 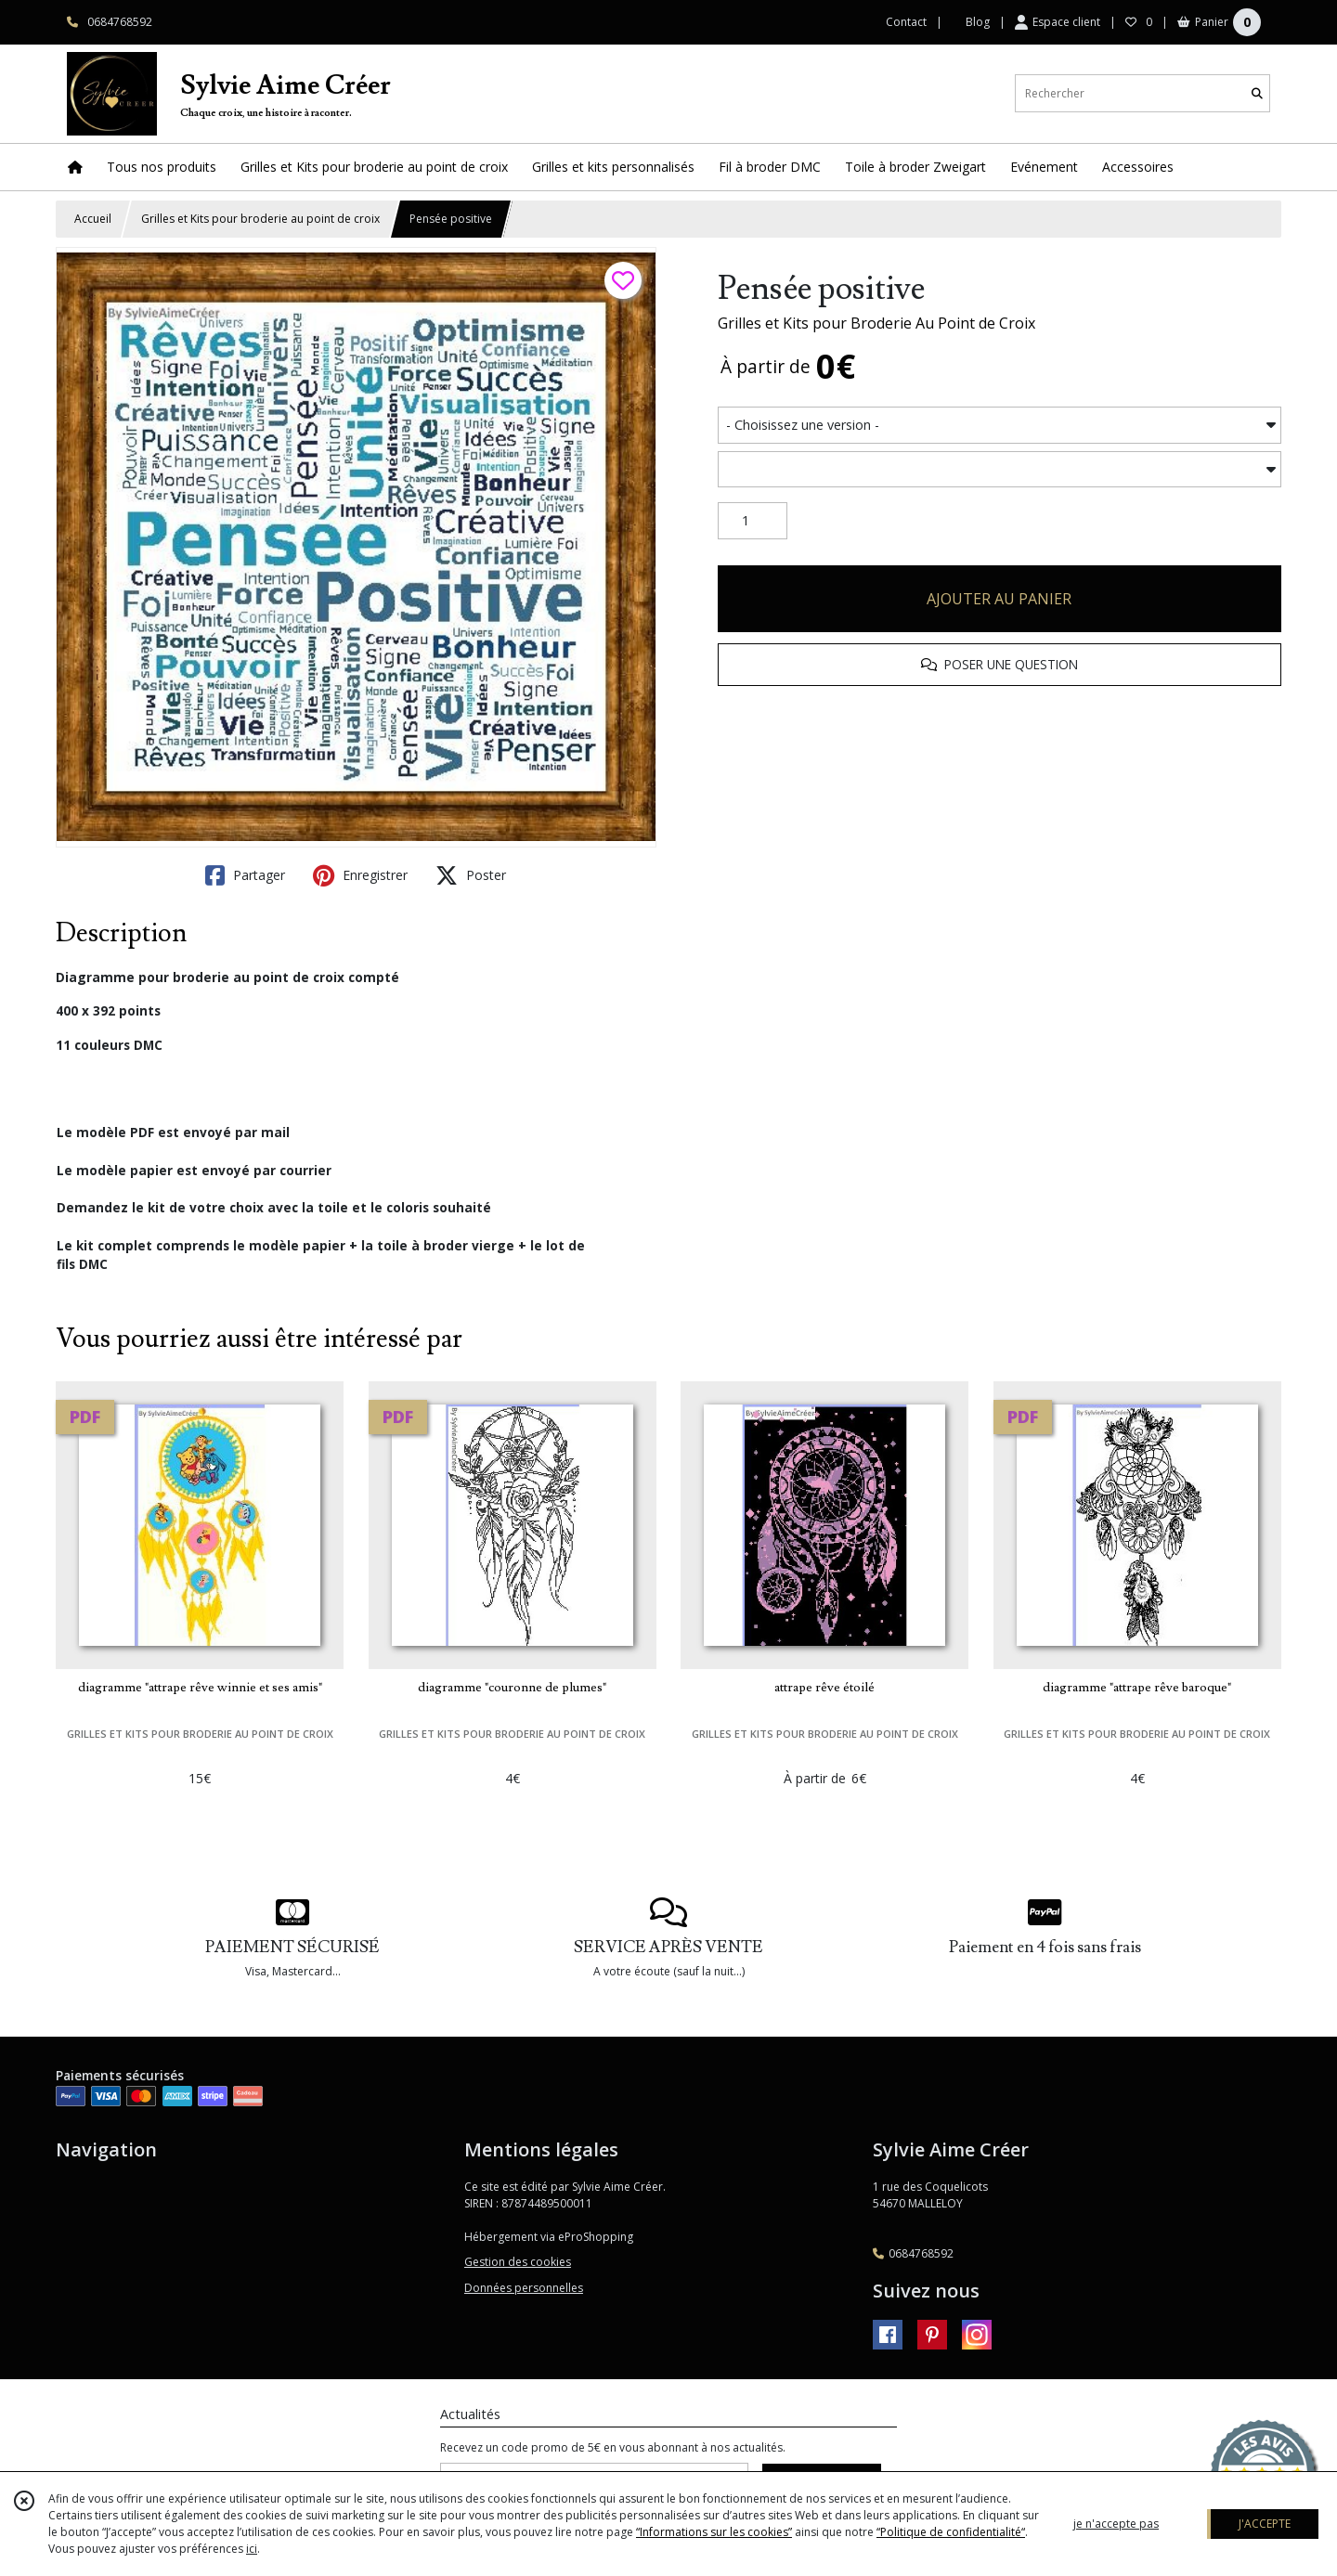 What do you see at coordinates (1265, 2523) in the screenshot?
I see `J'ACCEPTE` at bounding box center [1265, 2523].